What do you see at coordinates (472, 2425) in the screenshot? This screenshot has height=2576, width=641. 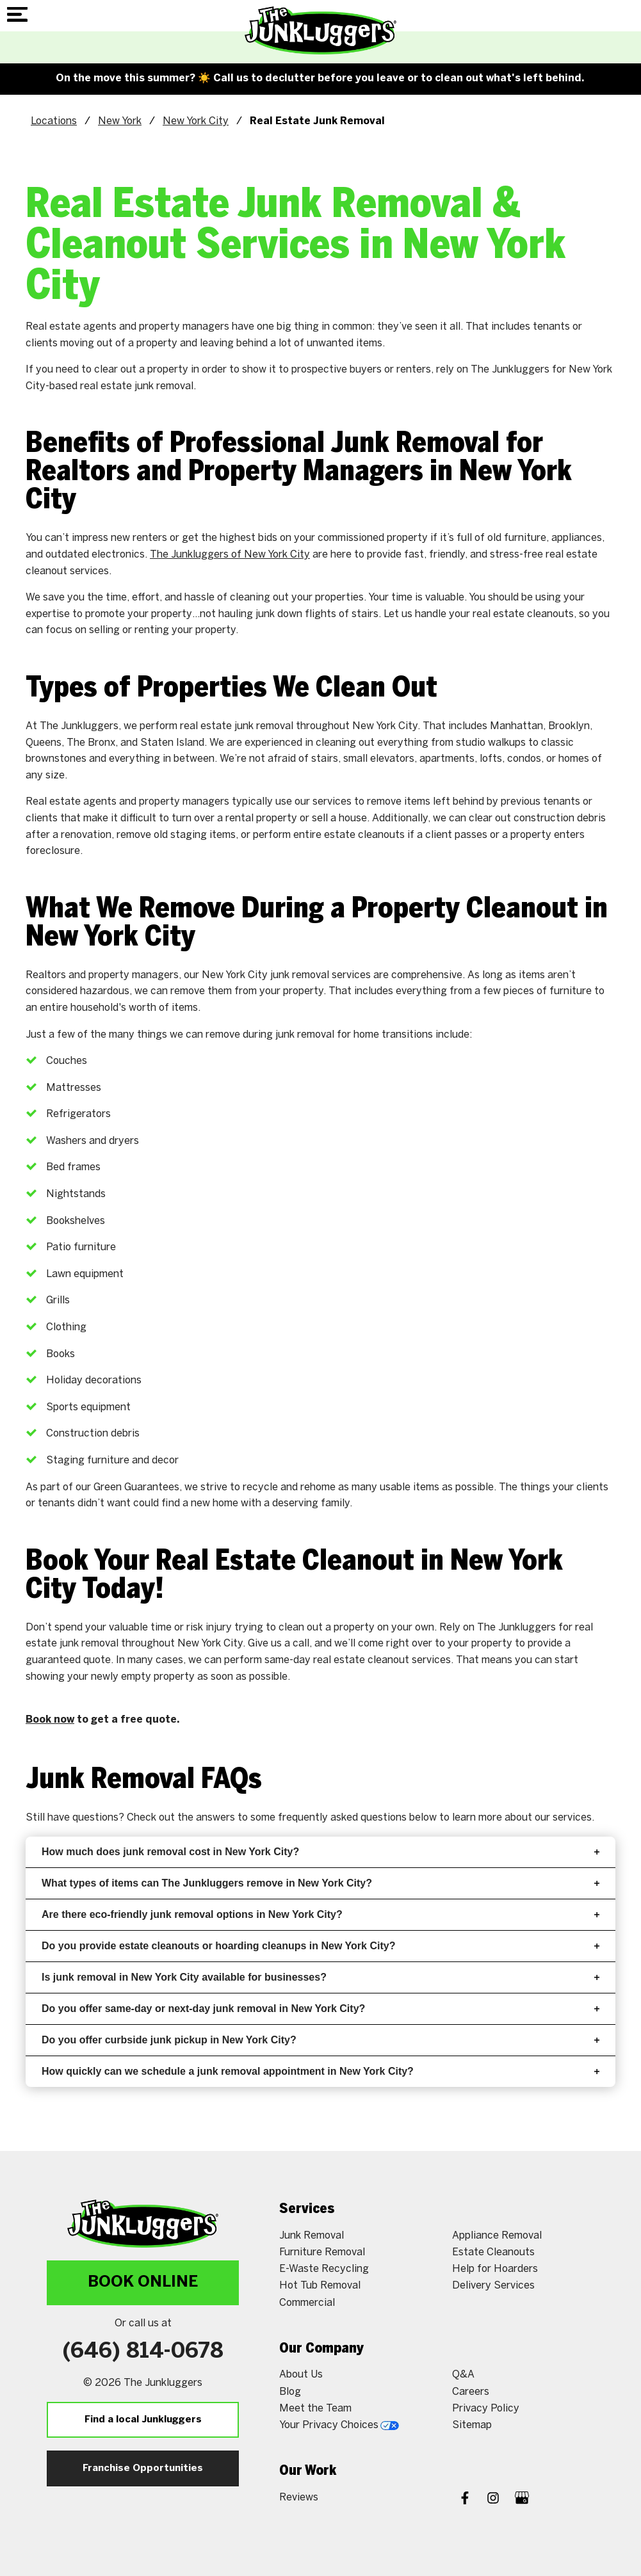 I see `Sitemap` at bounding box center [472, 2425].